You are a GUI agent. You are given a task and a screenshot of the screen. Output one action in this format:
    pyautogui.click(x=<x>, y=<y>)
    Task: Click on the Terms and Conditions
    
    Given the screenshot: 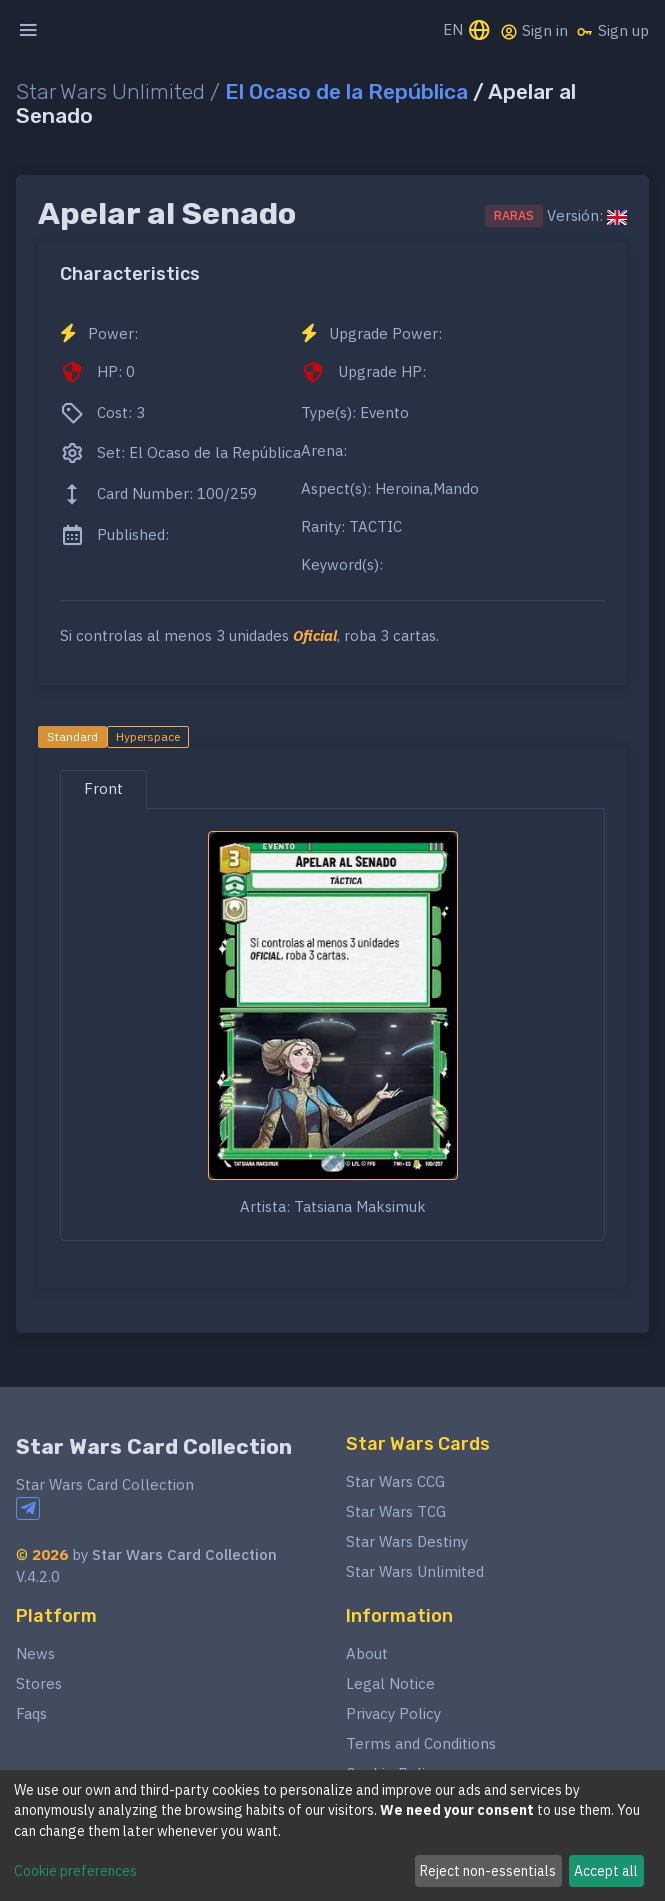 What is the action you would take?
    pyautogui.click(x=421, y=1743)
    